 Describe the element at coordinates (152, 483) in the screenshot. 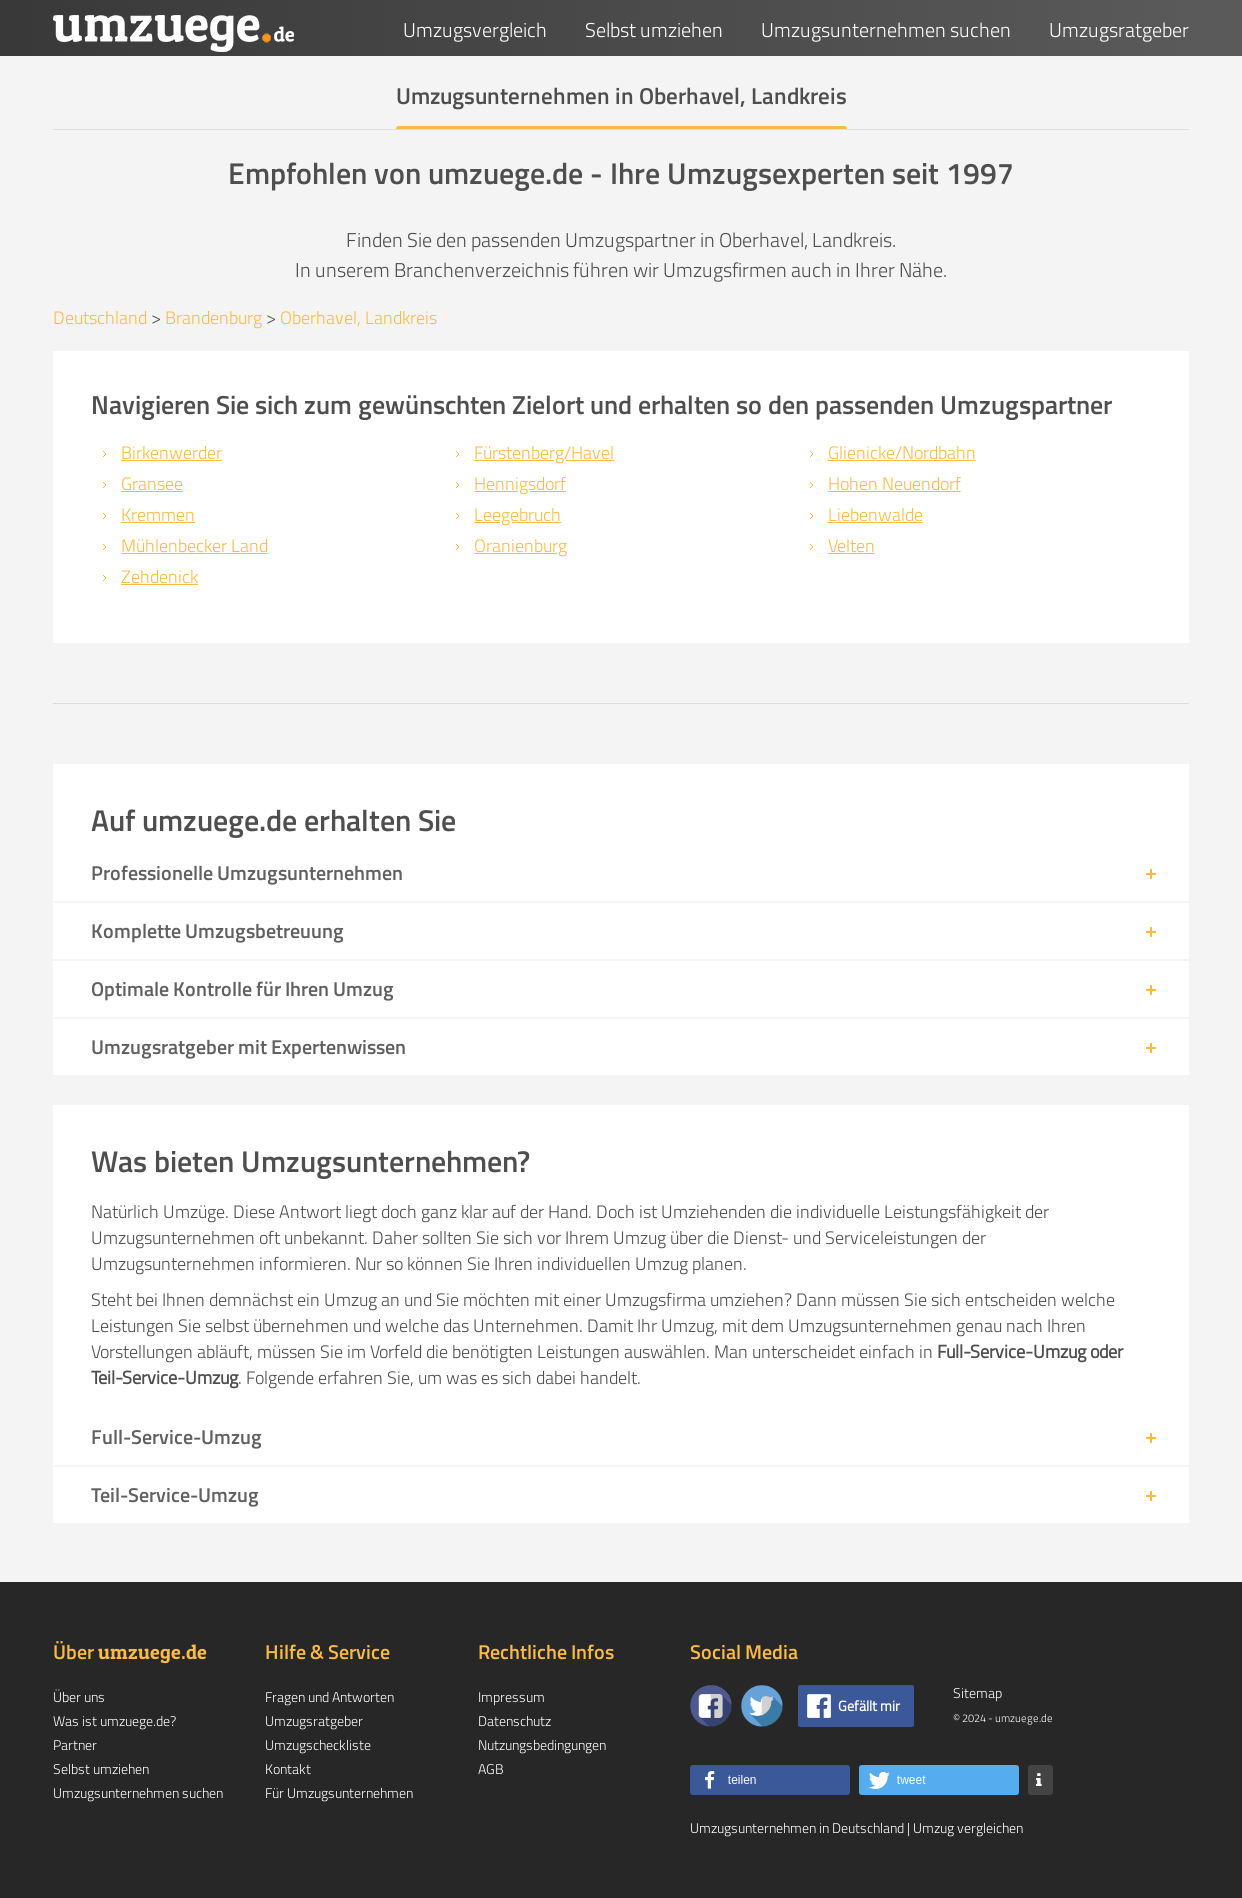

I see `Gransee` at that location.